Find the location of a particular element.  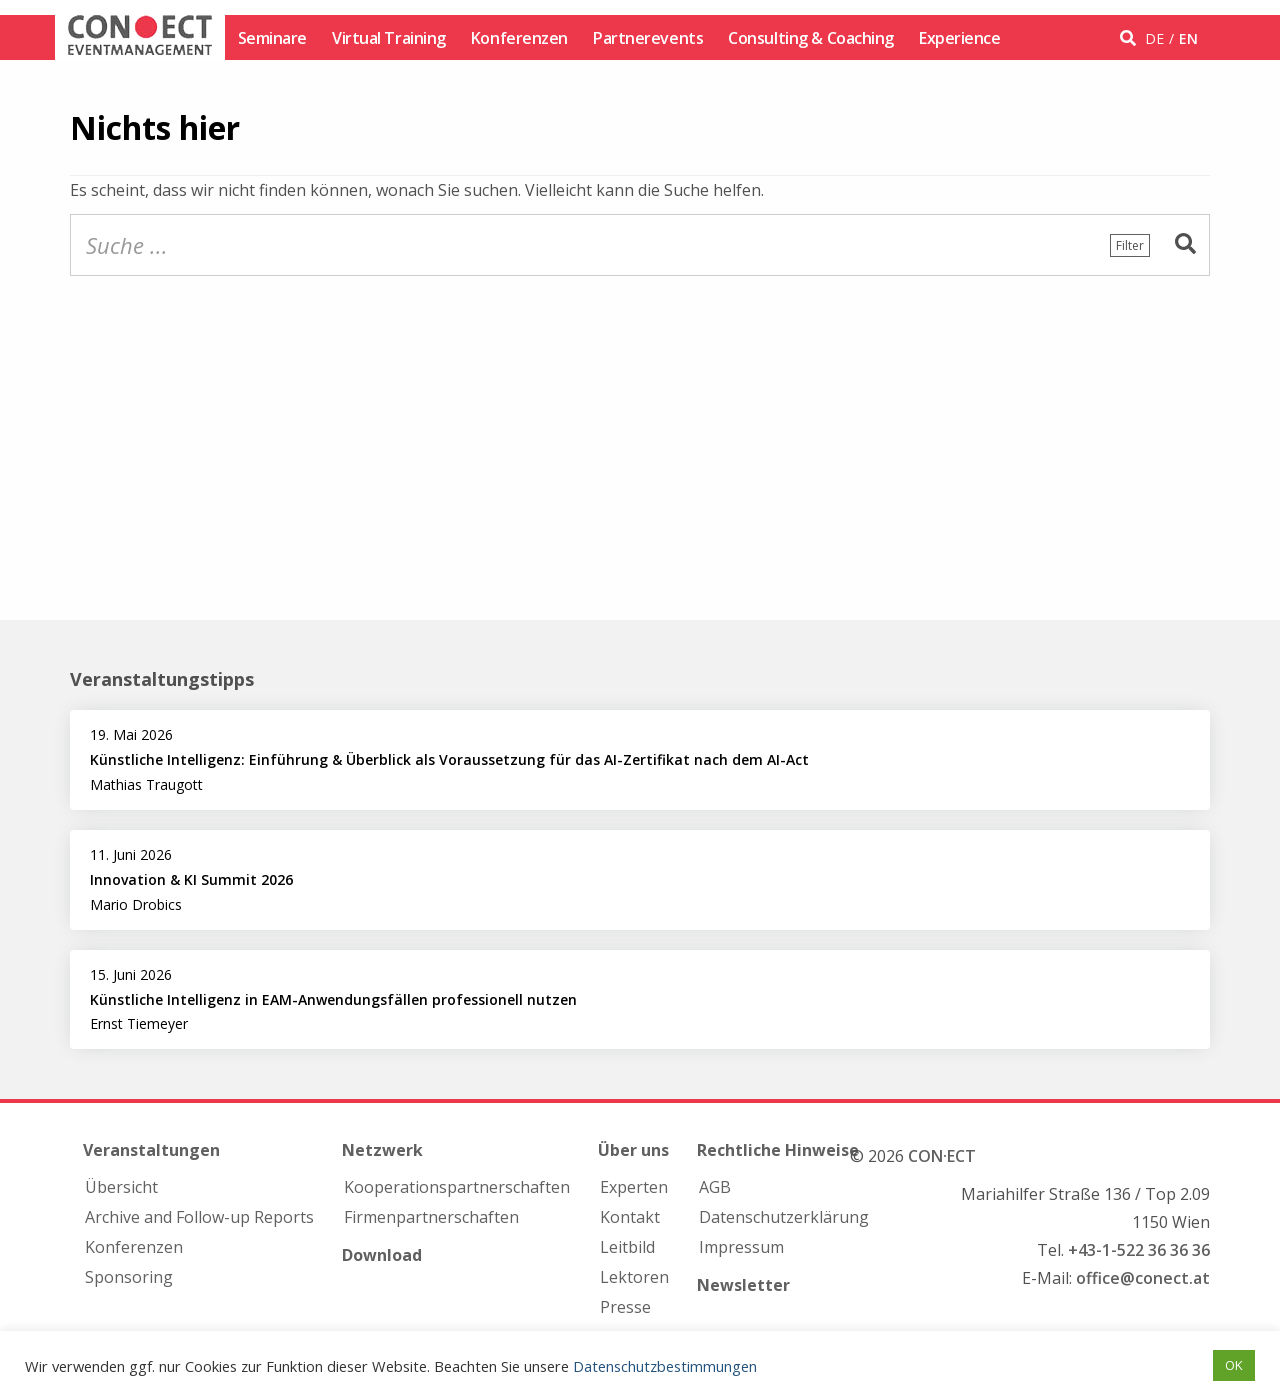

Experience is located at coordinates (960, 38).